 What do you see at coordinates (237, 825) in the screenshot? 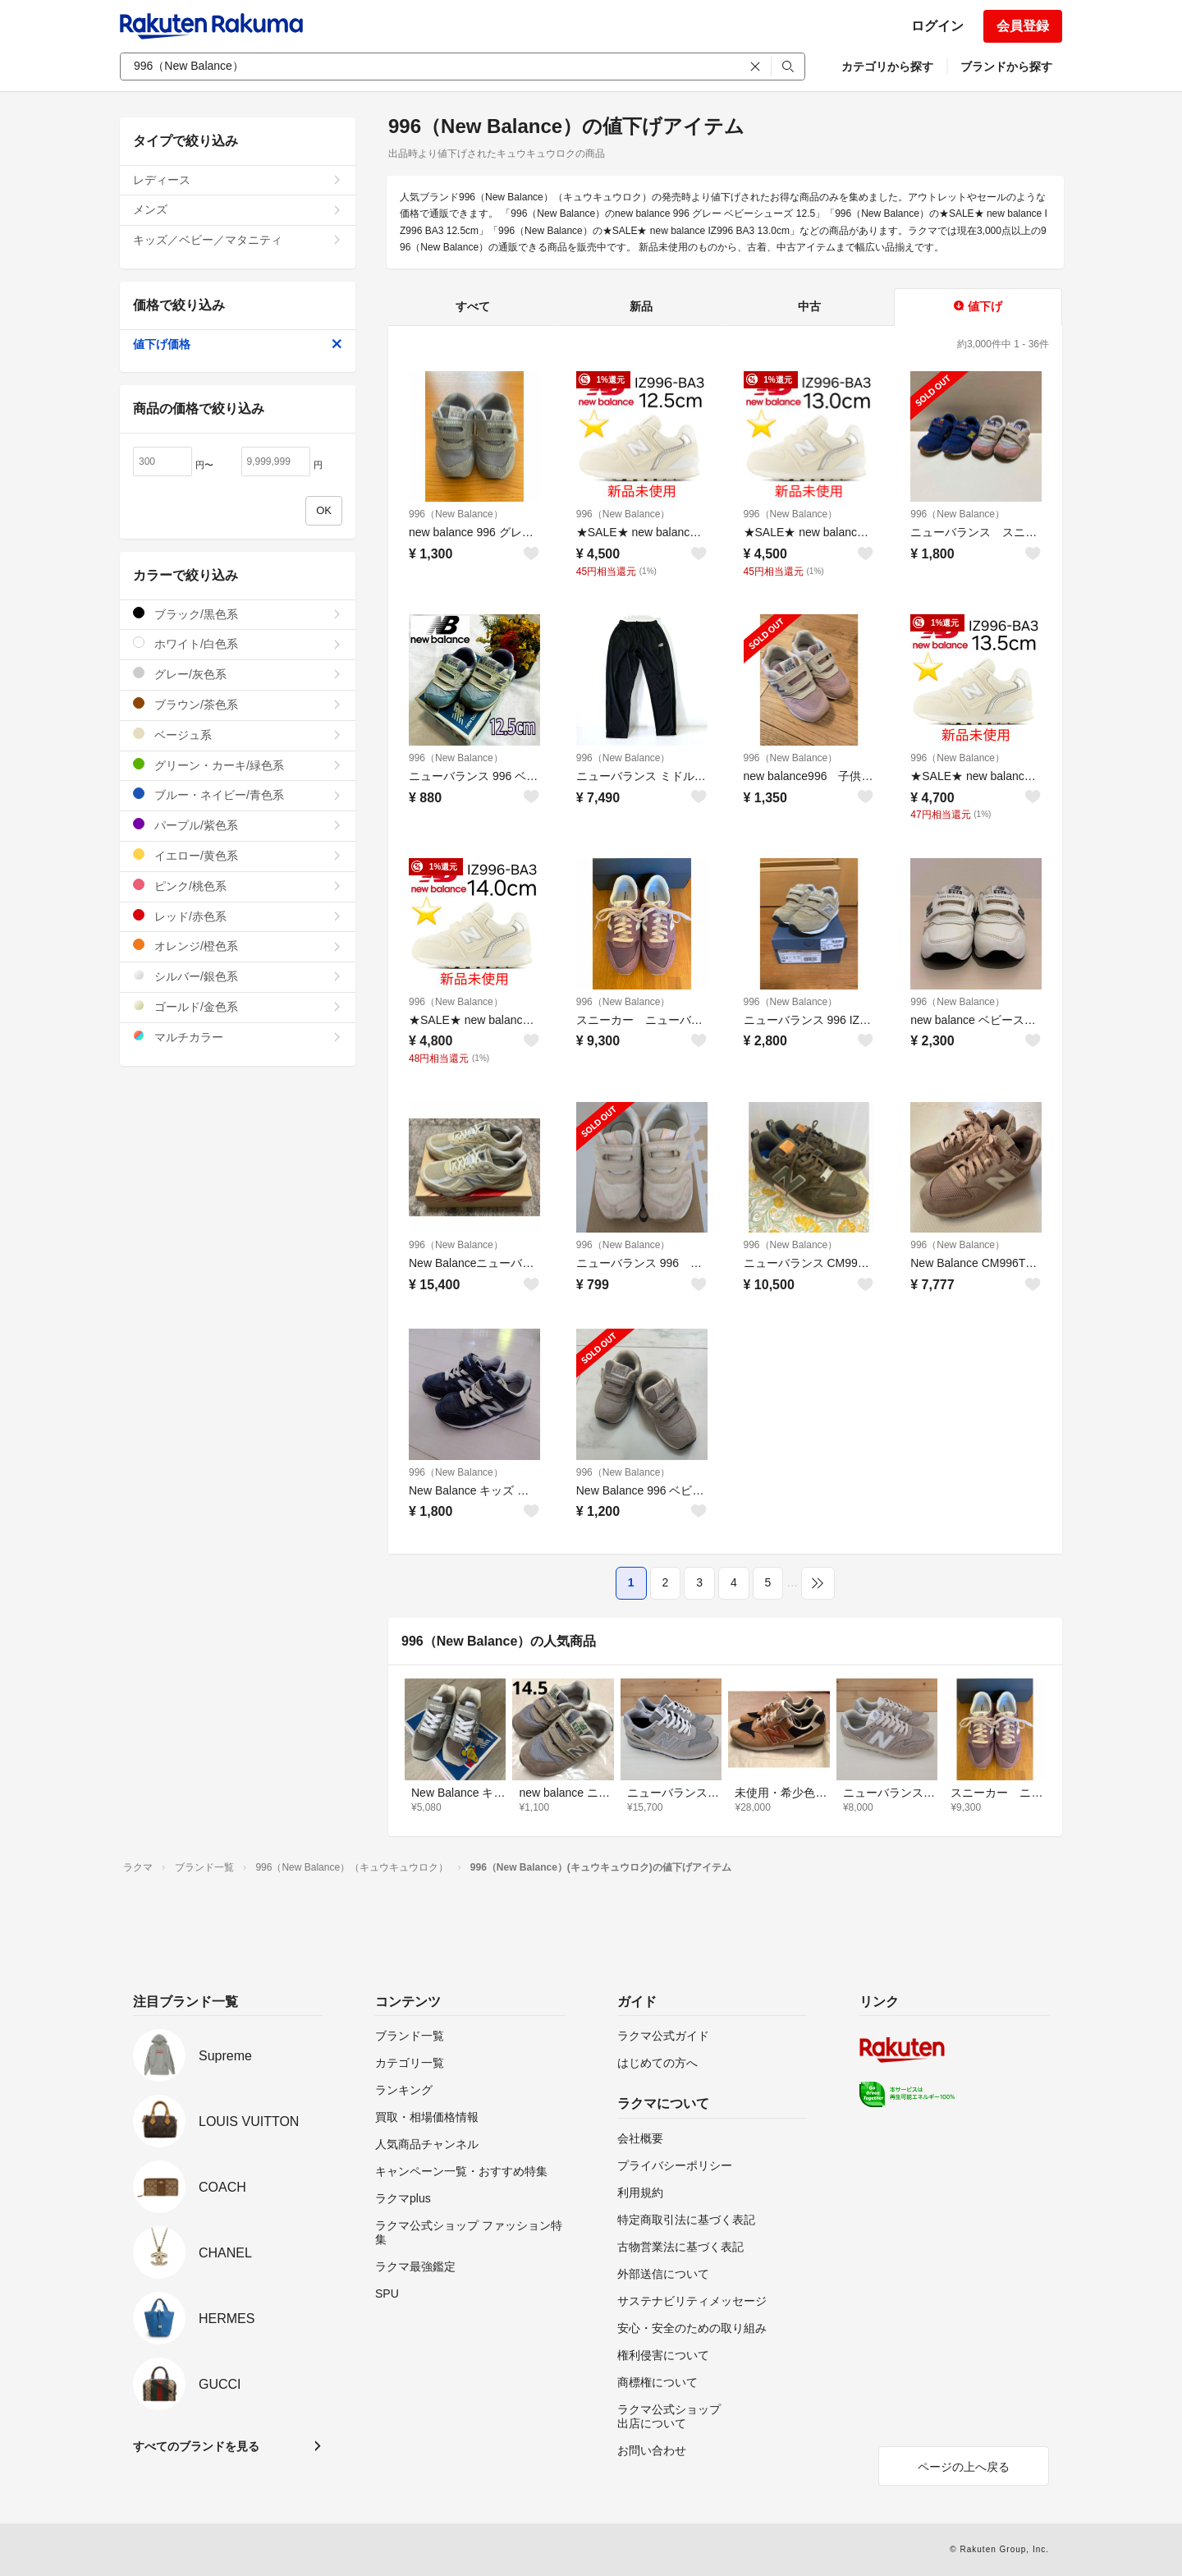
I see `パープル/紫色系` at bounding box center [237, 825].